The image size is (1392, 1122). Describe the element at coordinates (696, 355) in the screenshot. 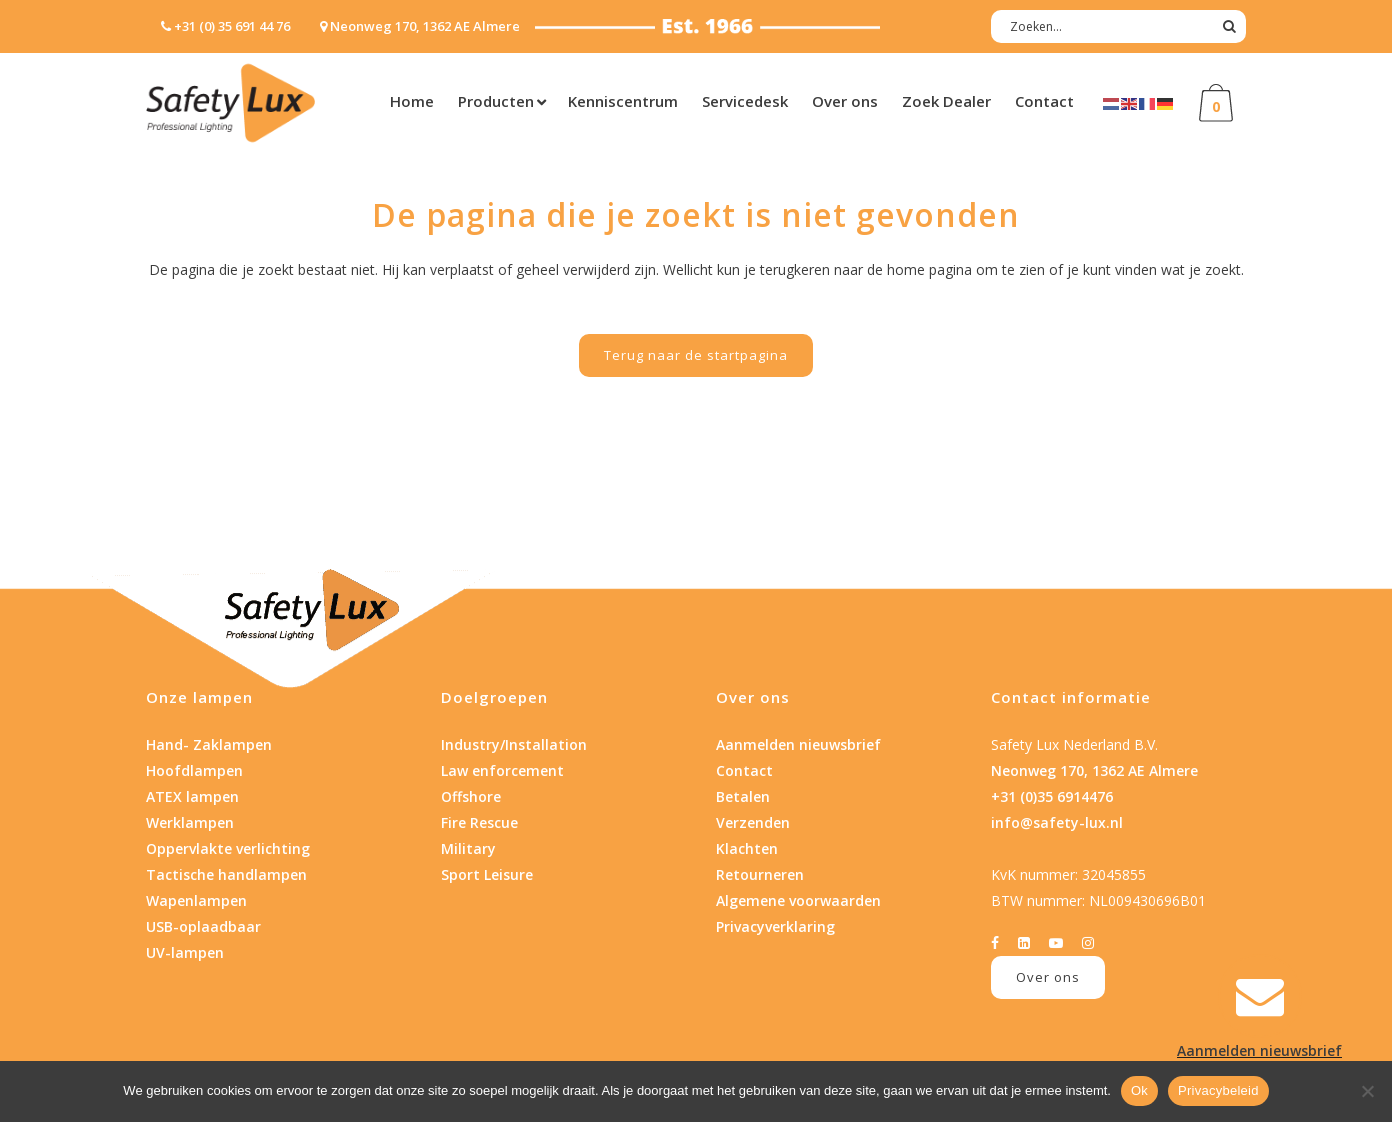

I see `Terug naar de startpagina` at that location.